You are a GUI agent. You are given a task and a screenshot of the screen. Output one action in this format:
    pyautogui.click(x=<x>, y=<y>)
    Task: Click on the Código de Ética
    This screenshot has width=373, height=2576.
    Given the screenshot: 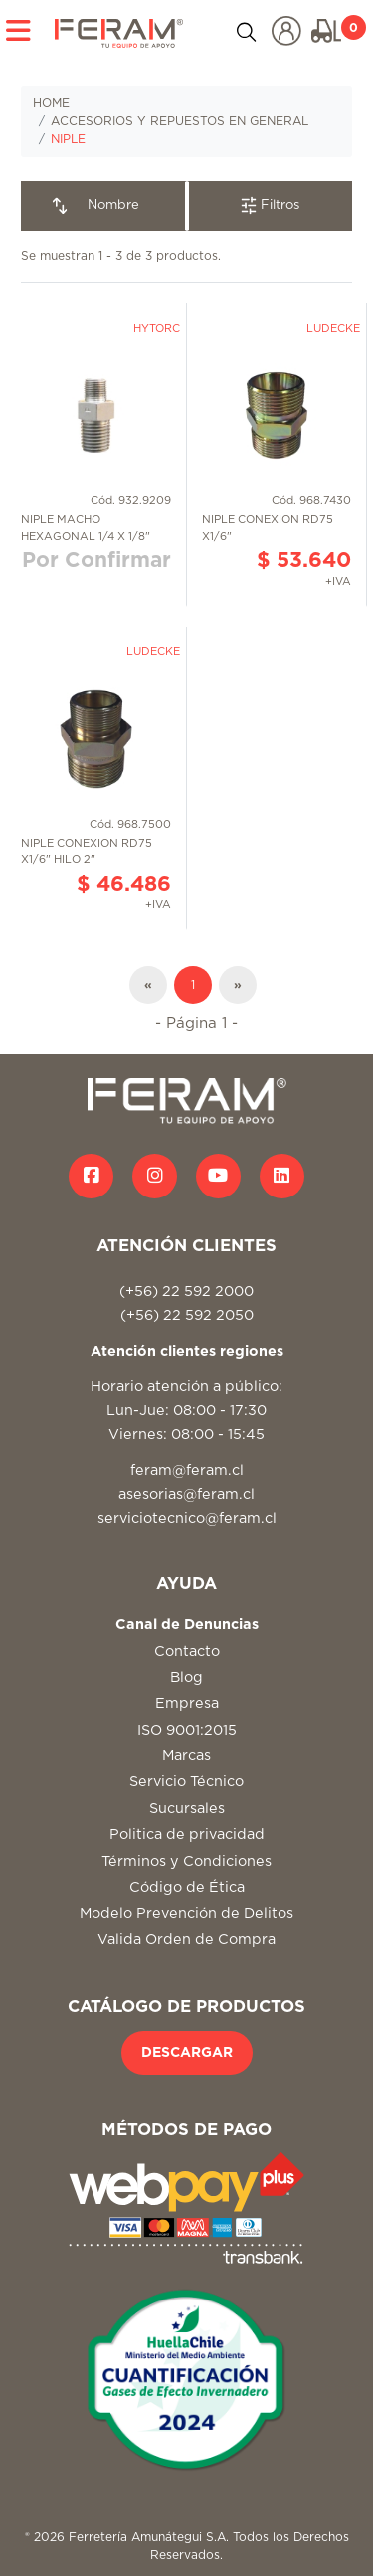 What is the action you would take?
    pyautogui.click(x=187, y=1887)
    